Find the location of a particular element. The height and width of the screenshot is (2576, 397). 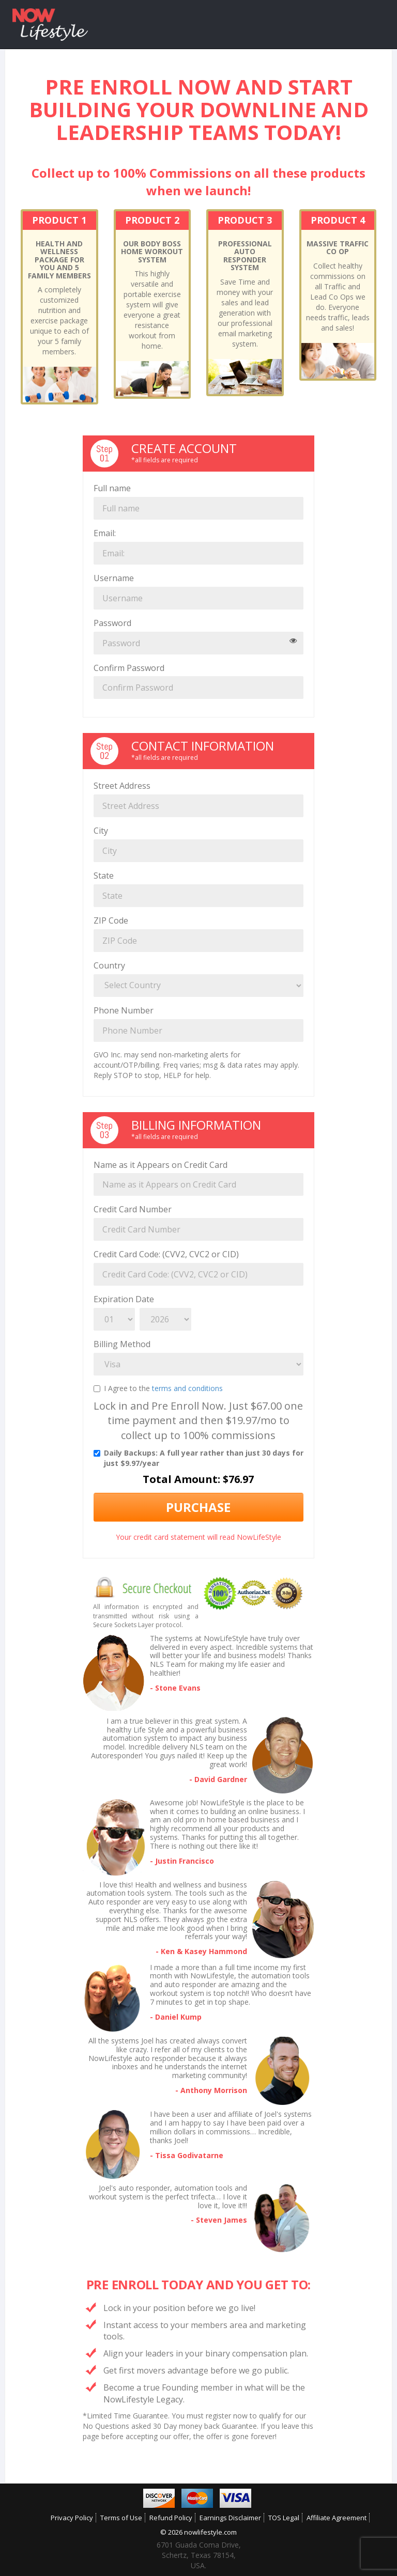

Phone Number is located at coordinates (124, 1010).